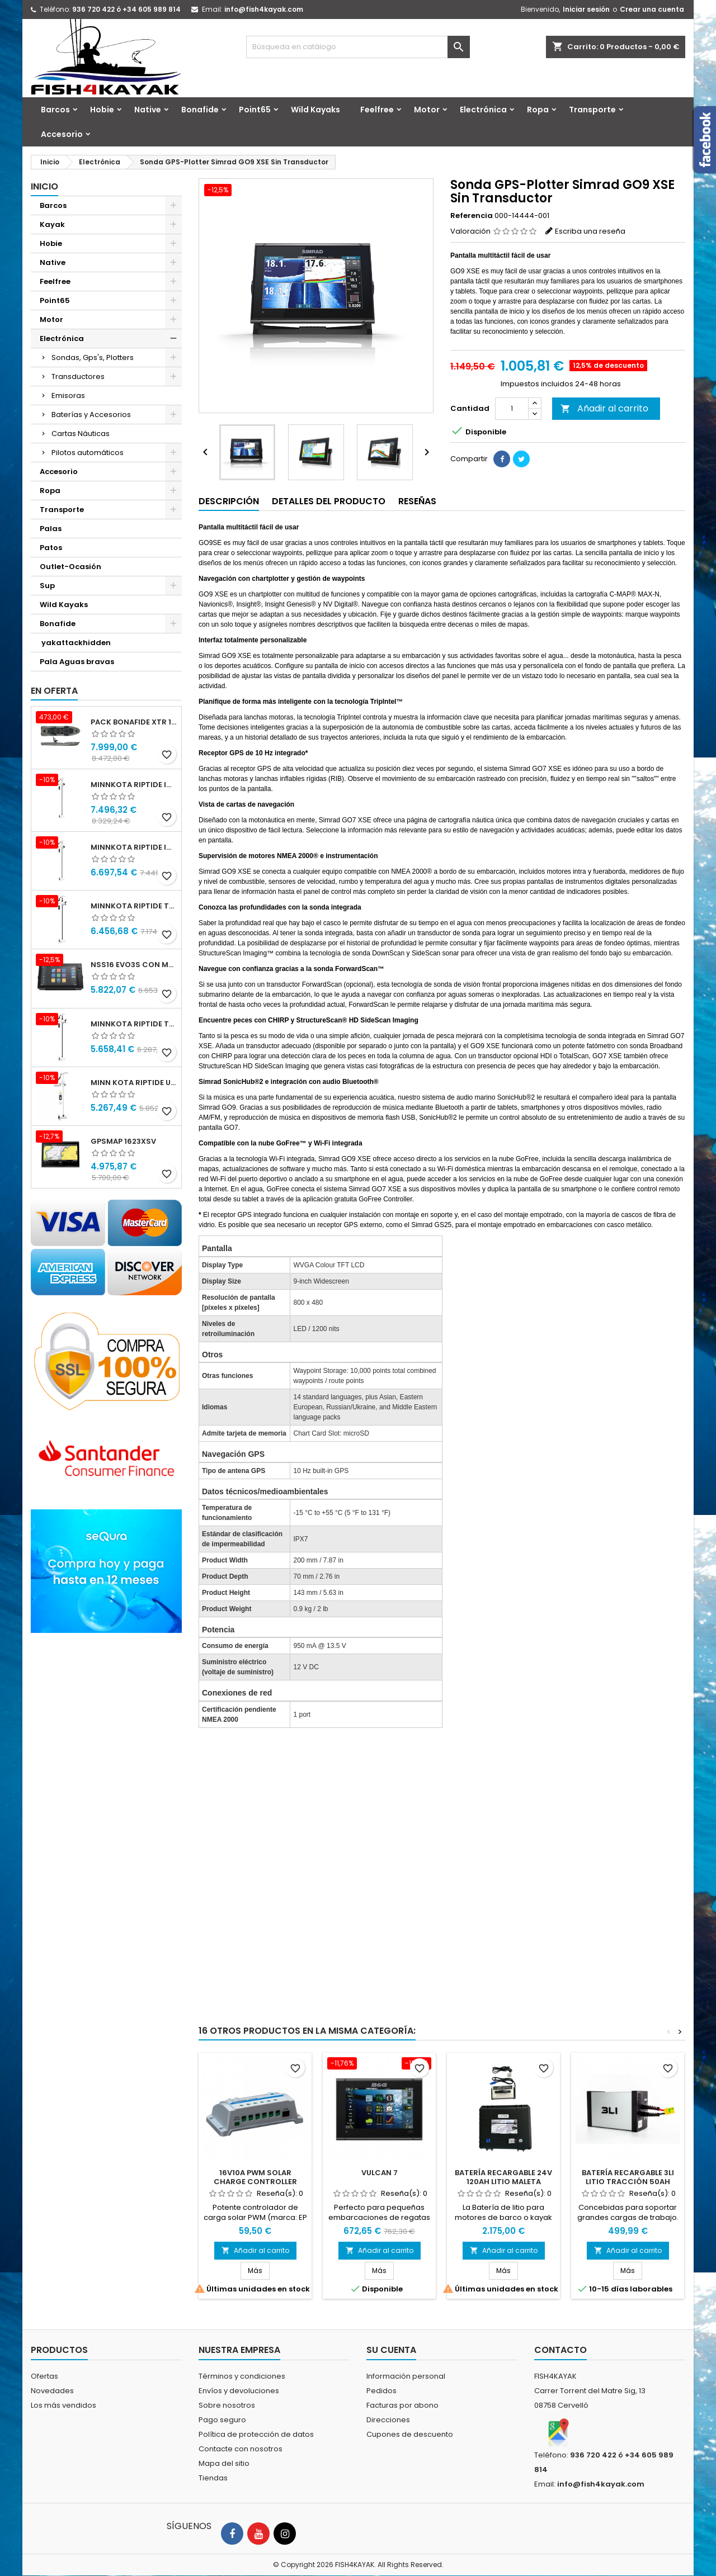 The image size is (716, 2576). I want to click on Ropa, so click(538, 109).